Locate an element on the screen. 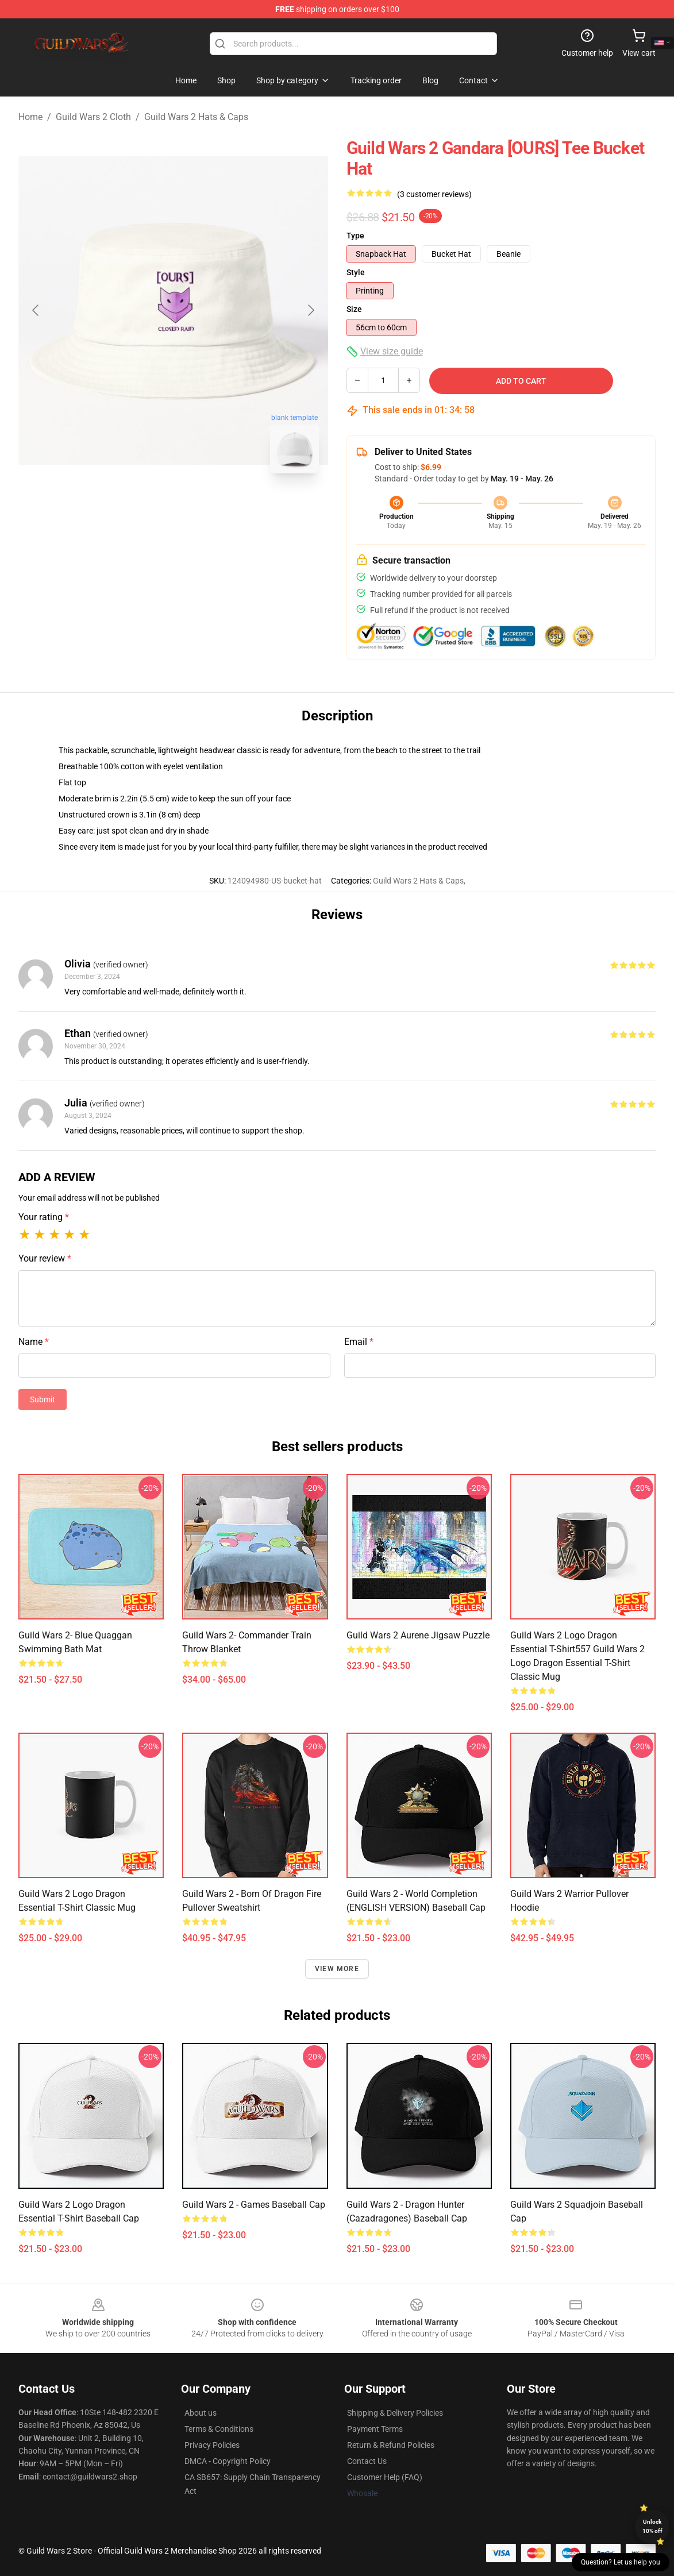  DMCA - Copyright Policy is located at coordinates (227, 2461).